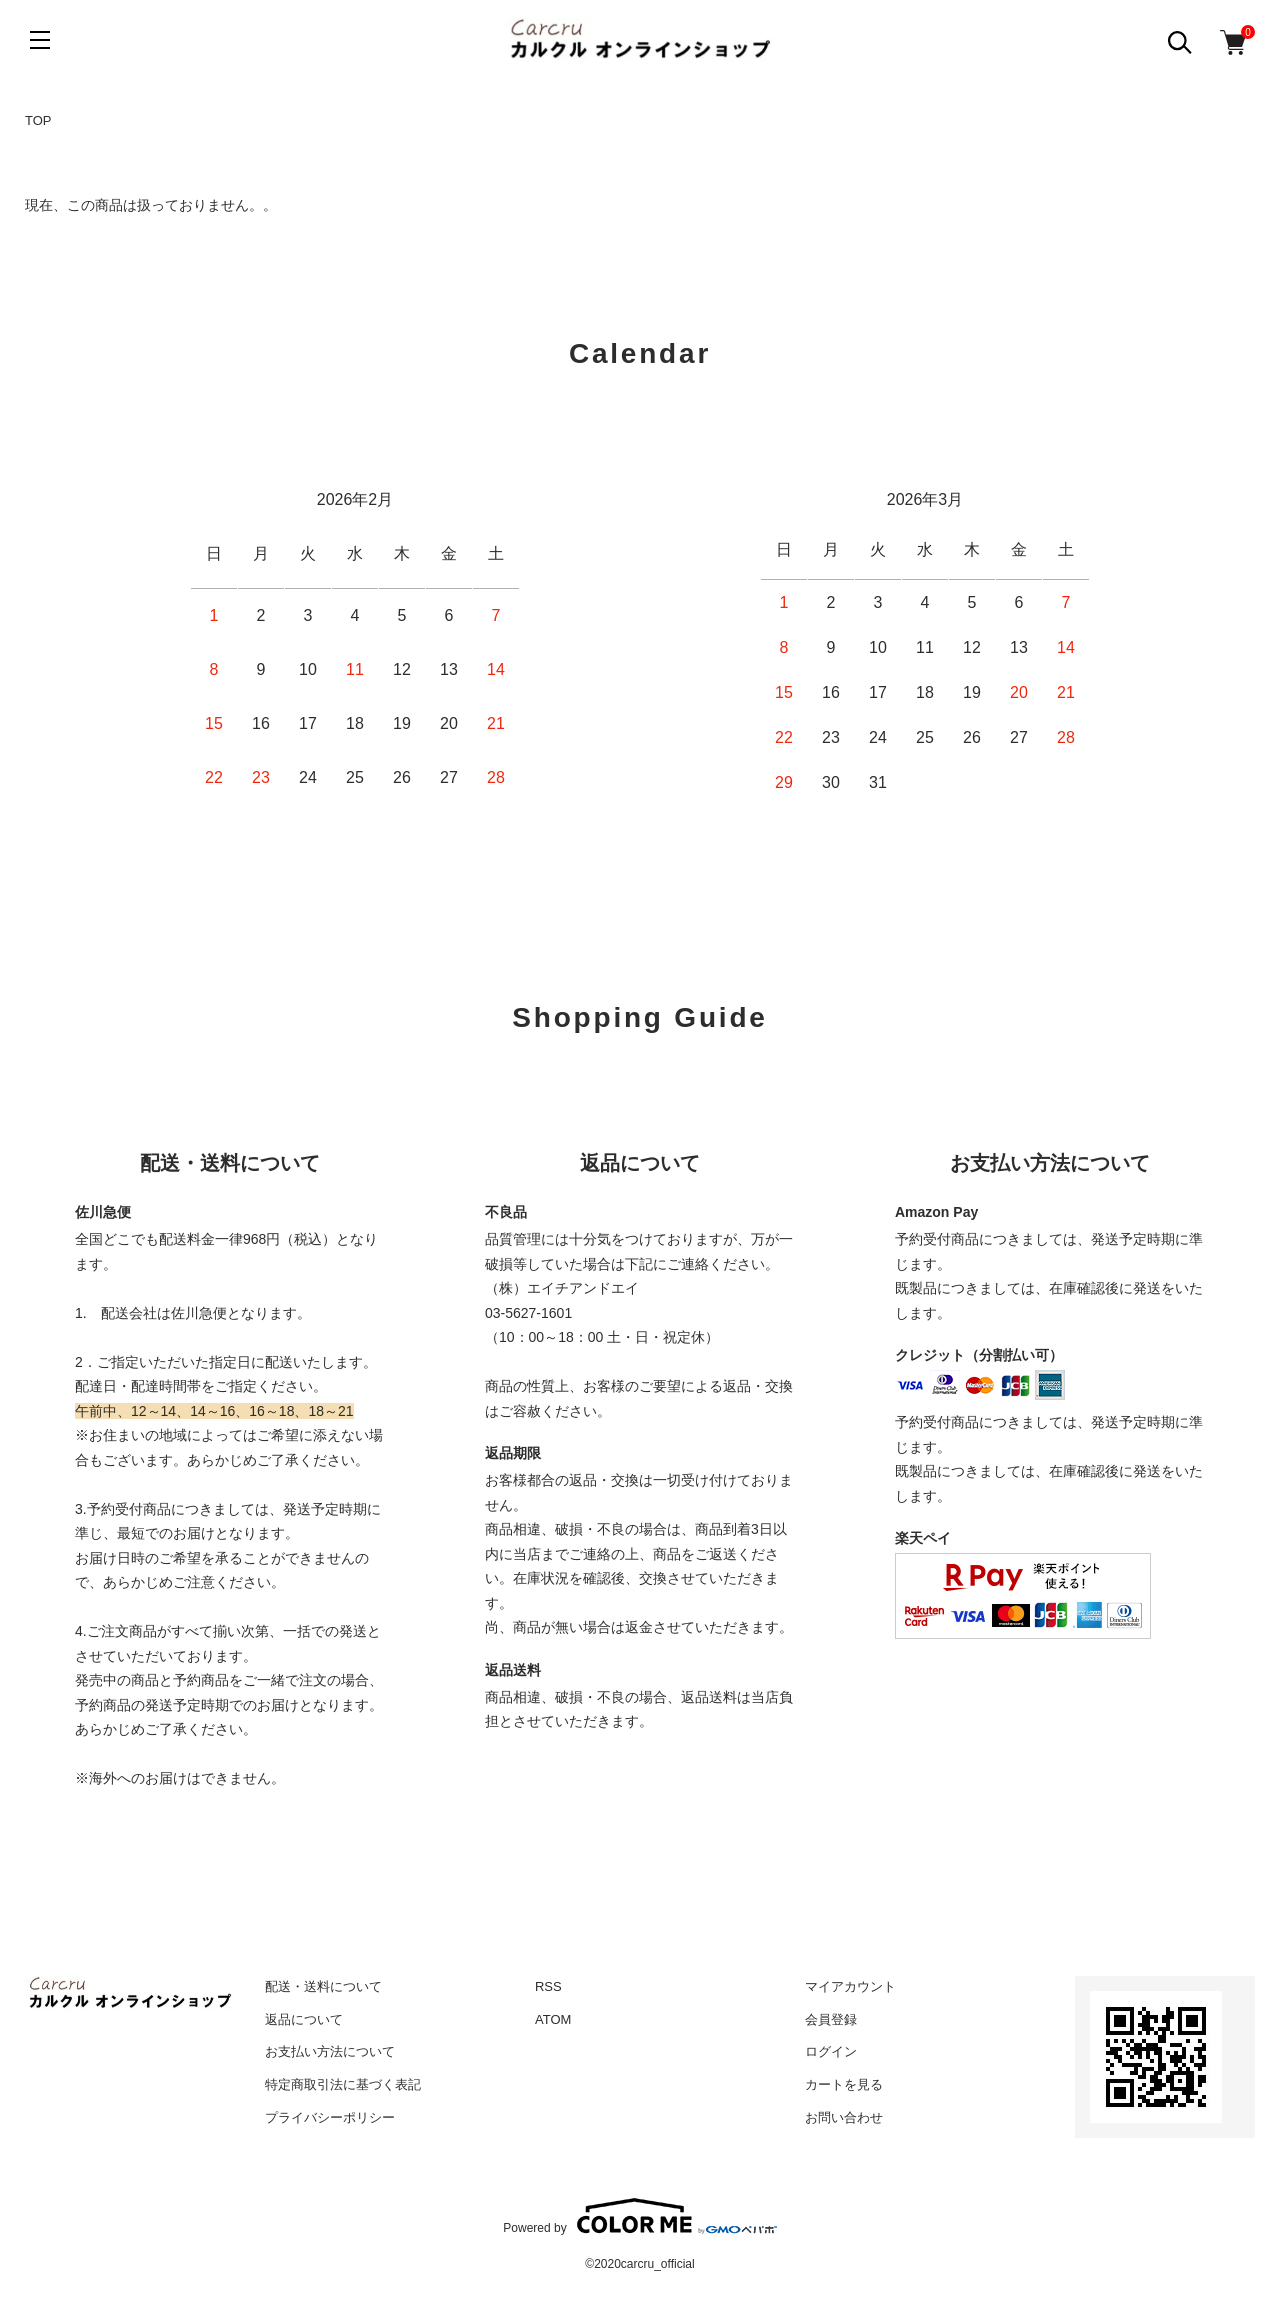 The image size is (1280, 2305). I want to click on [メニュー], so click(40, 40).